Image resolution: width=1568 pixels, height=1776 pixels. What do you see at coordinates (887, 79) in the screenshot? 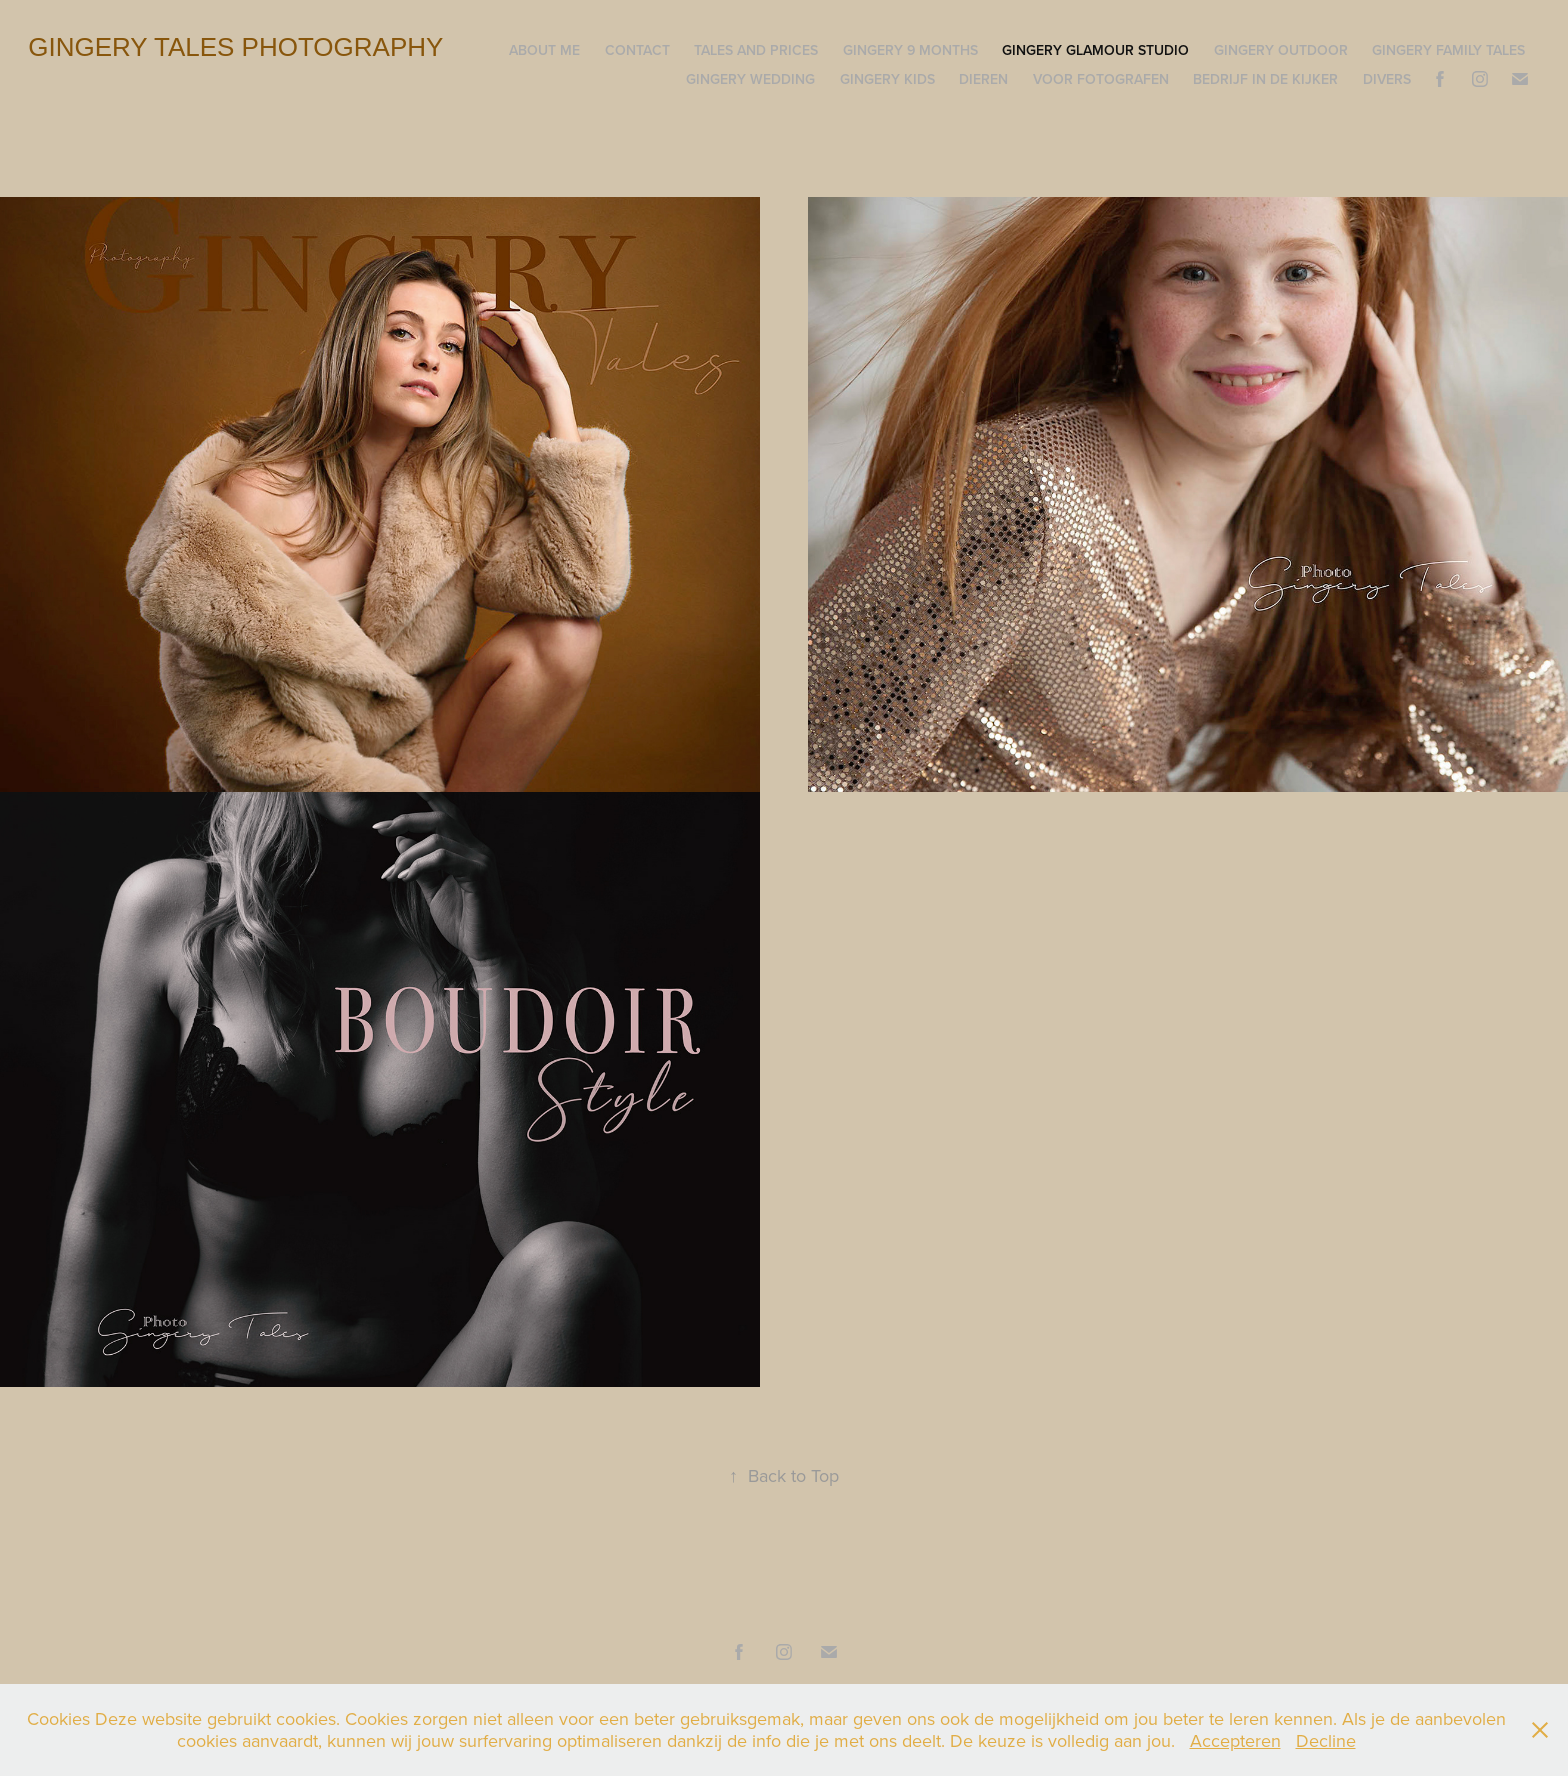
I see `Gingery Kids` at bounding box center [887, 79].